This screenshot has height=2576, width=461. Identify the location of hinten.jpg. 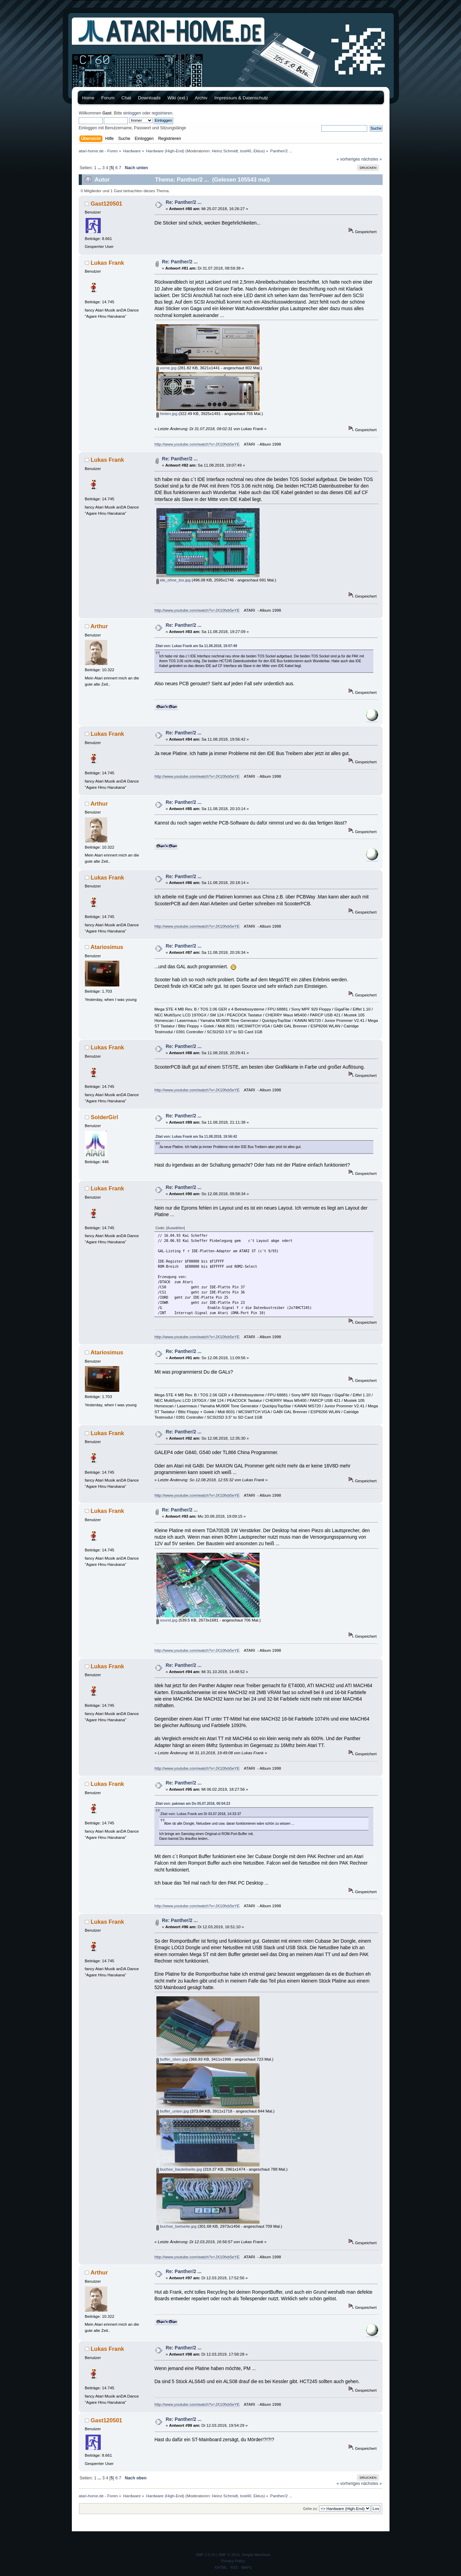
(166, 413).